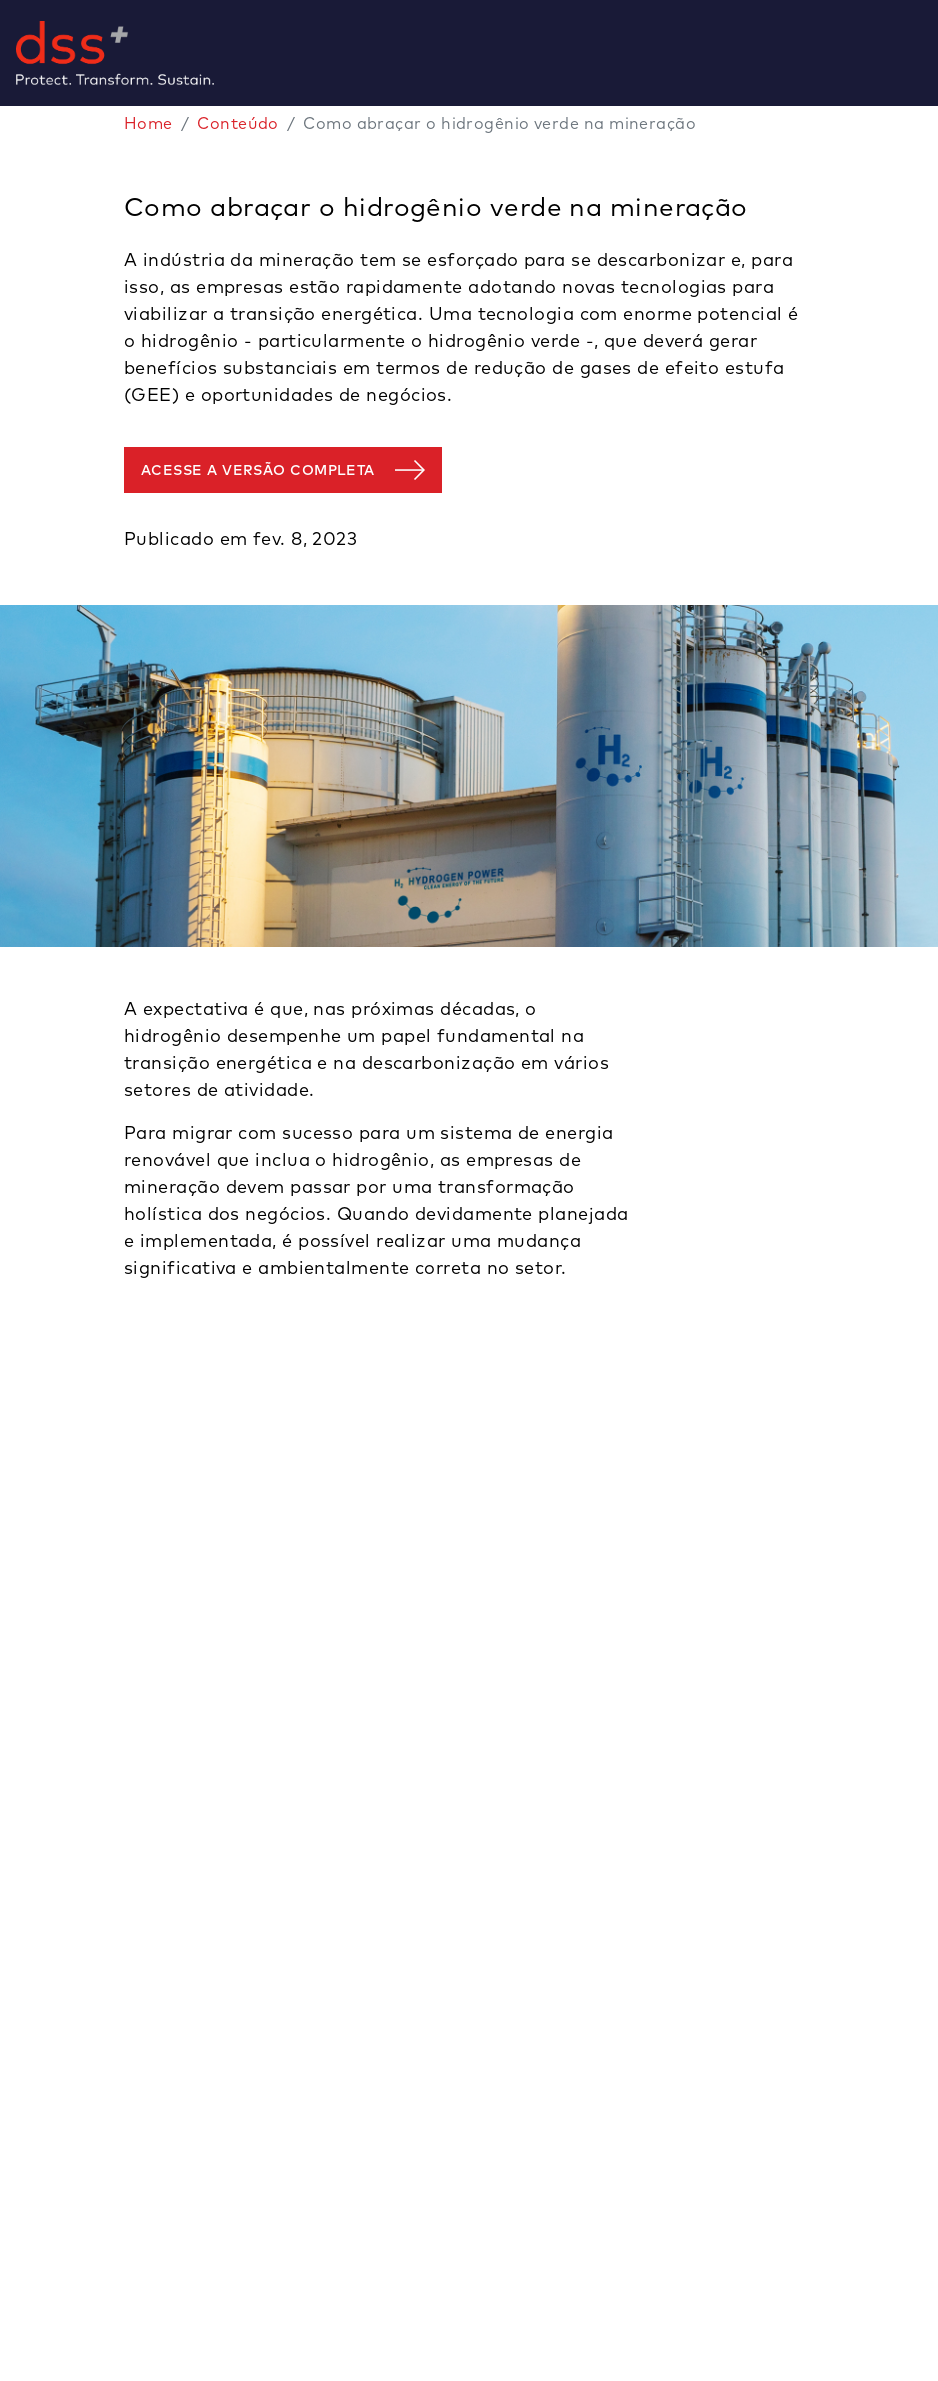  I want to click on Conteúdo, so click(238, 123).